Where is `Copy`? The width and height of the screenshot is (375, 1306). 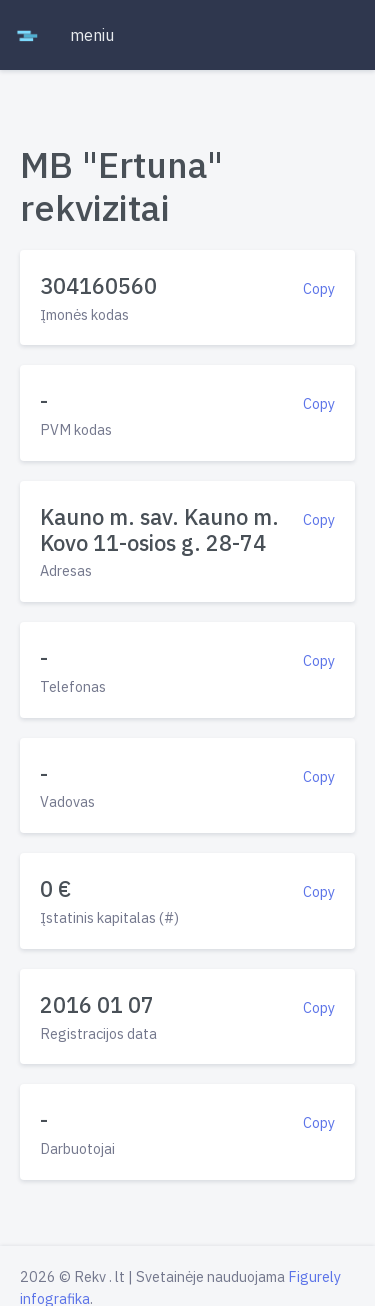
Copy is located at coordinates (319, 288).